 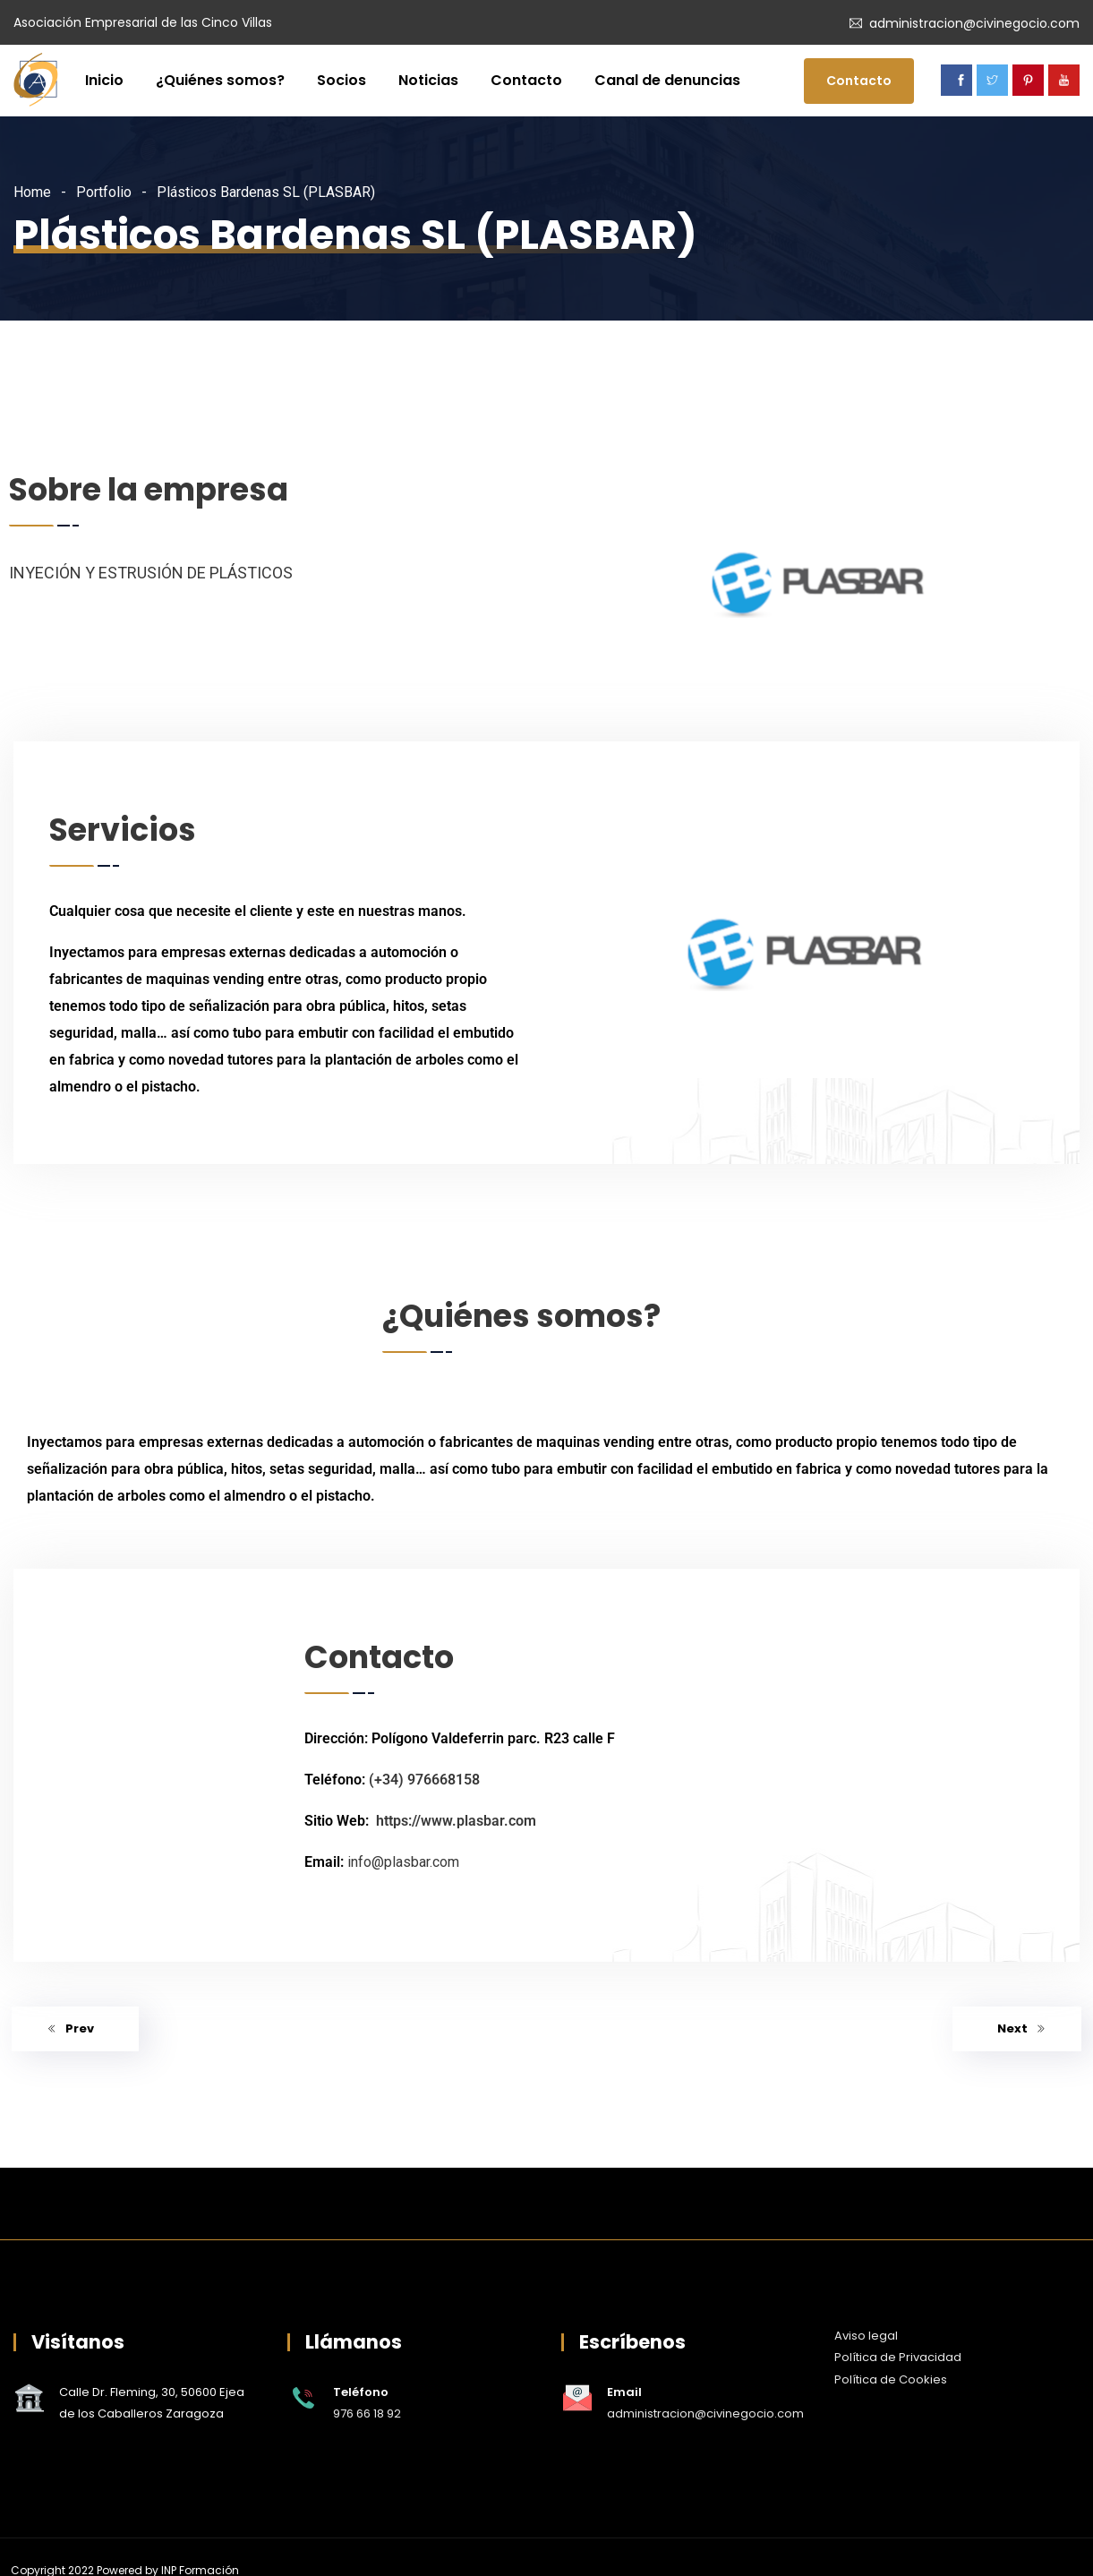 I want to click on Home, so click(x=32, y=192).